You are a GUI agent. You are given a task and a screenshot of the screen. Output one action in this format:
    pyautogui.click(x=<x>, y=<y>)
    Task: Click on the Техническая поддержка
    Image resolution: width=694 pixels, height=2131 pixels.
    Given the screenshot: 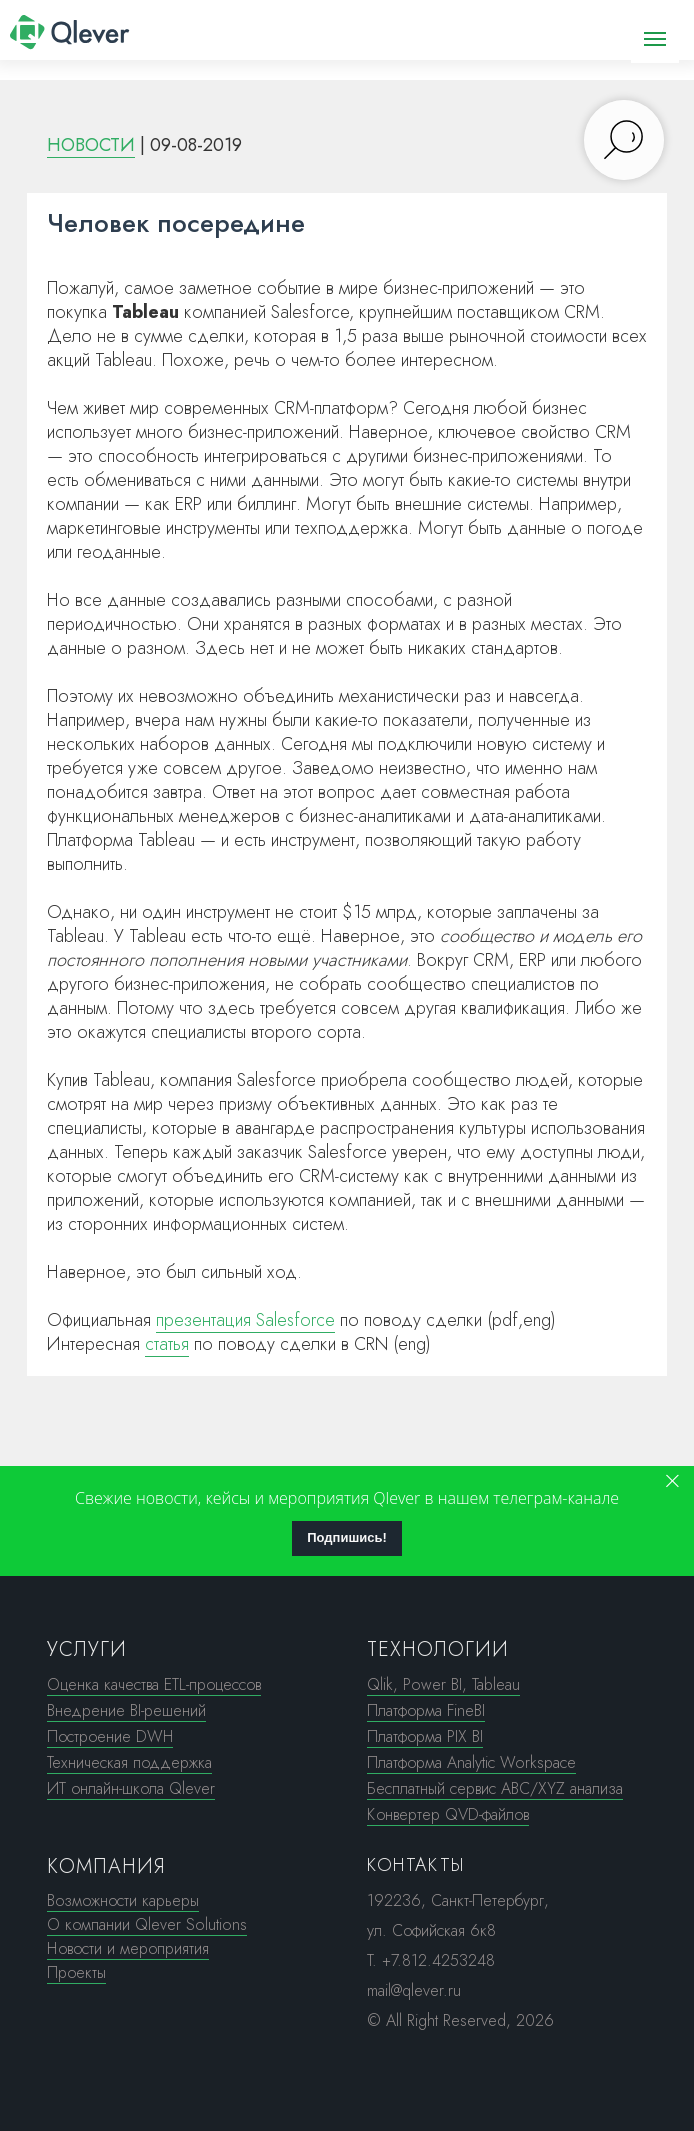 What is the action you would take?
    pyautogui.click(x=129, y=1762)
    